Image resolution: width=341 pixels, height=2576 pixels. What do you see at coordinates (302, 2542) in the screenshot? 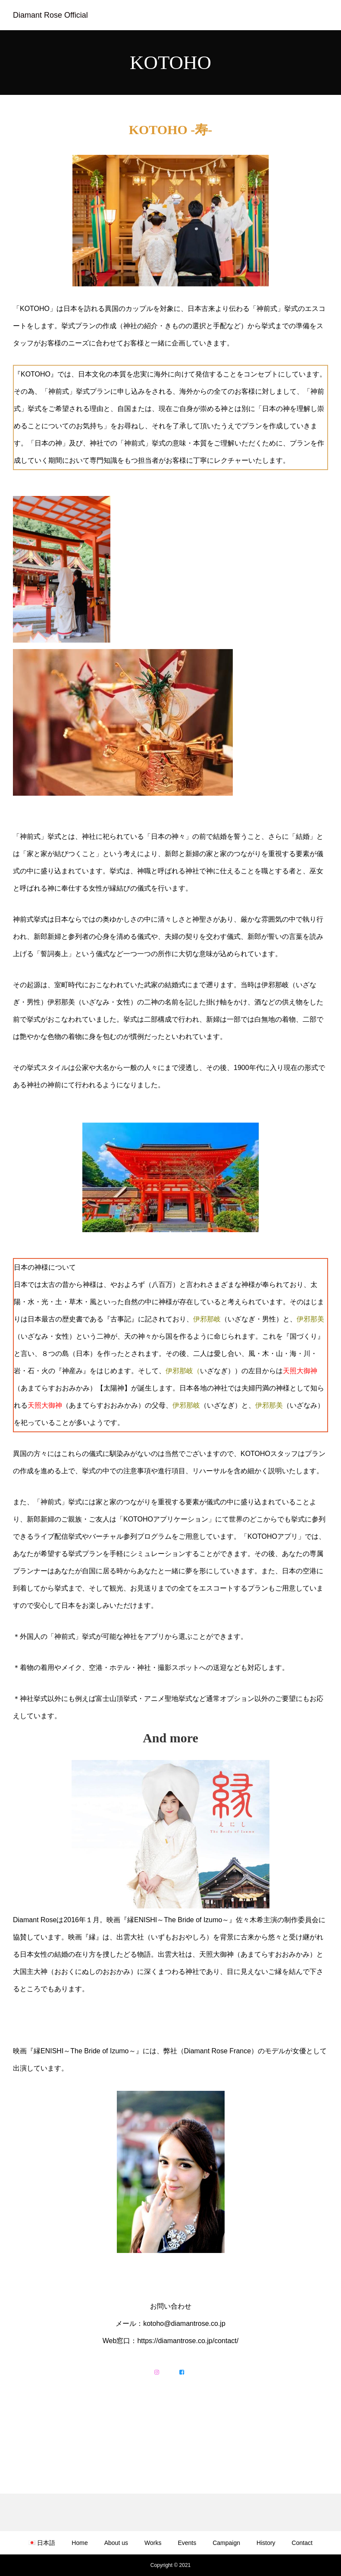
I see `Contact` at bounding box center [302, 2542].